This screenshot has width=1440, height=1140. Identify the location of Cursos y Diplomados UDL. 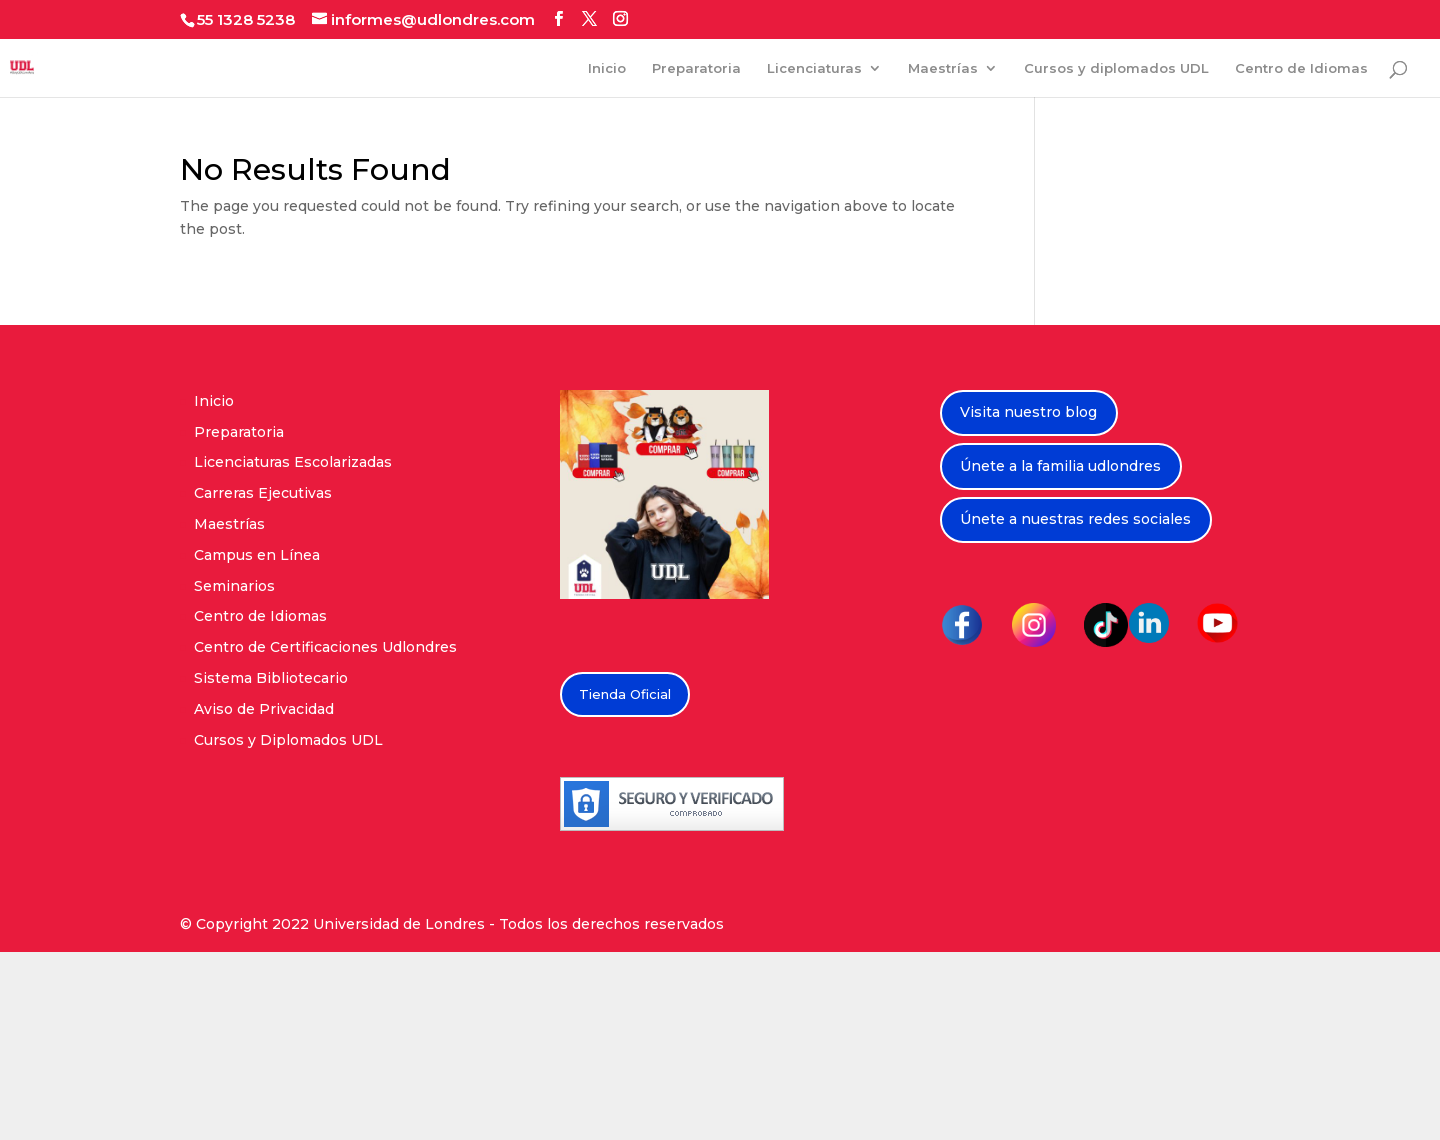
(288, 740).